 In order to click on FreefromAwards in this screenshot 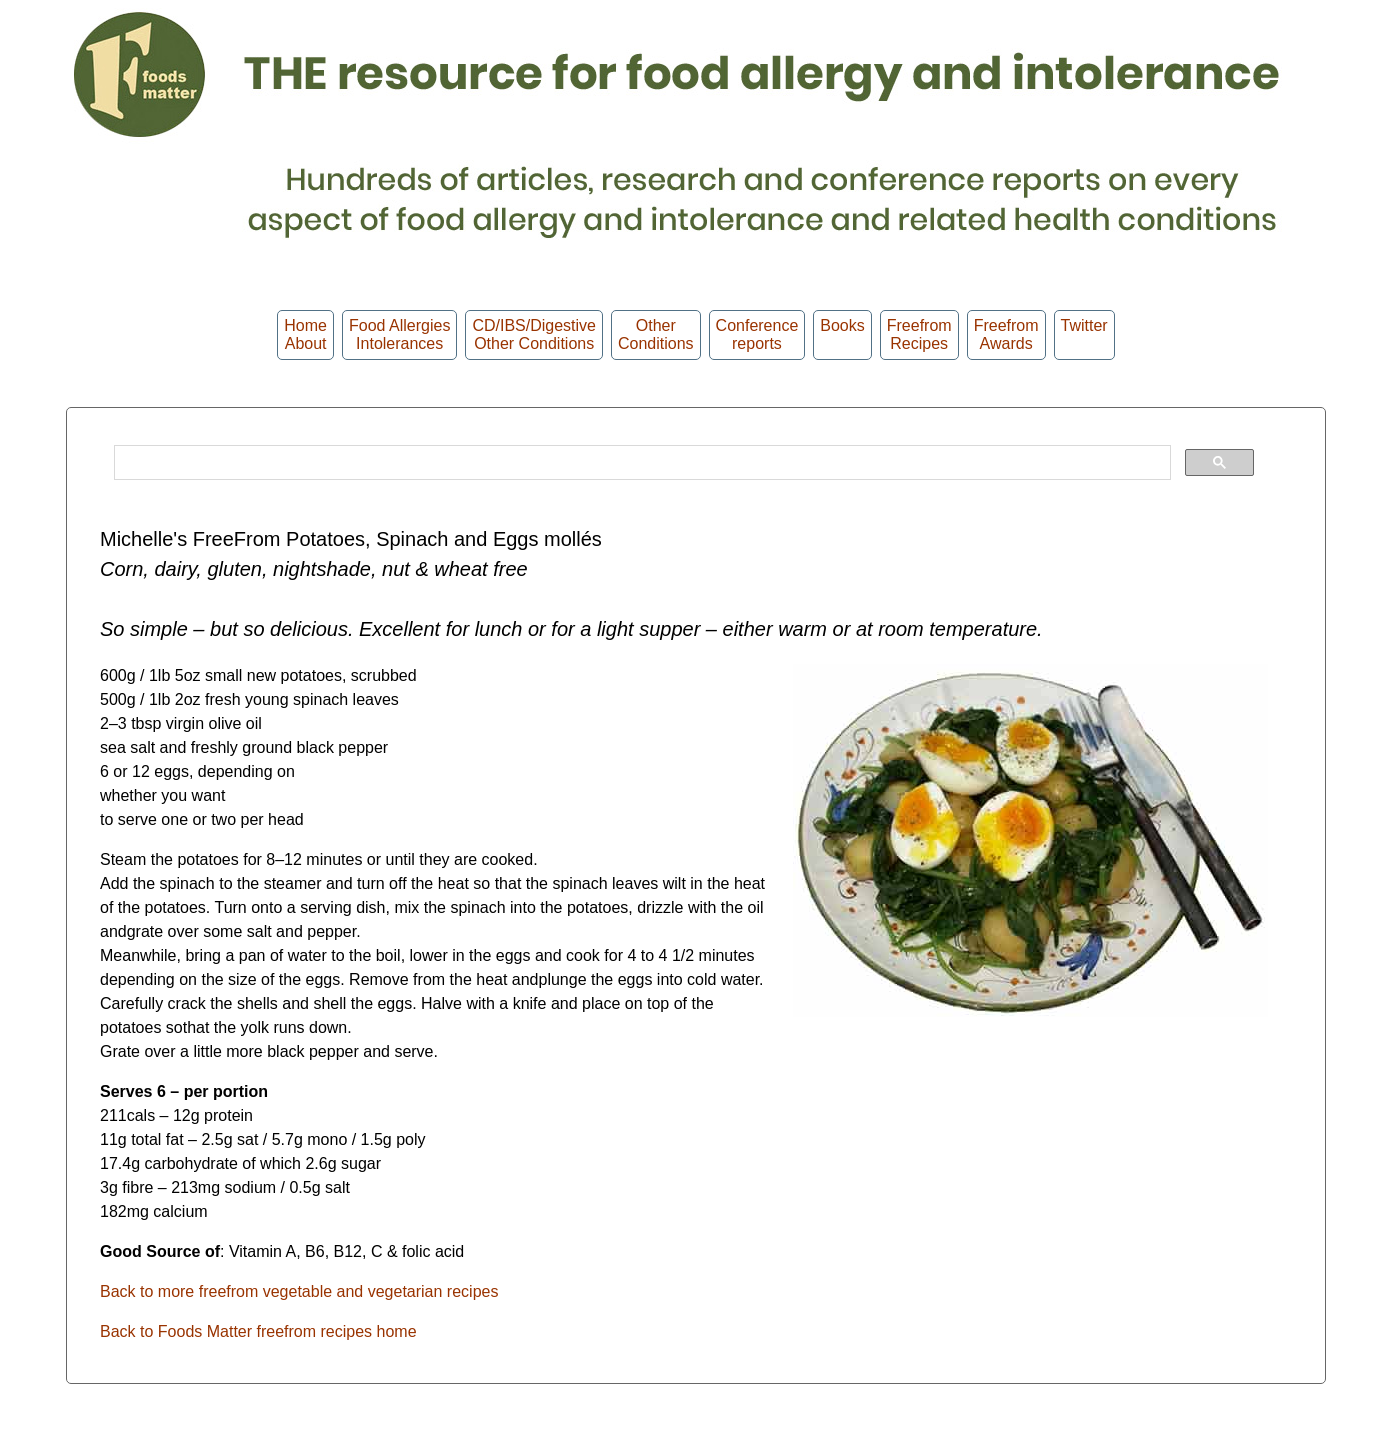, I will do `click(1006, 334)`.